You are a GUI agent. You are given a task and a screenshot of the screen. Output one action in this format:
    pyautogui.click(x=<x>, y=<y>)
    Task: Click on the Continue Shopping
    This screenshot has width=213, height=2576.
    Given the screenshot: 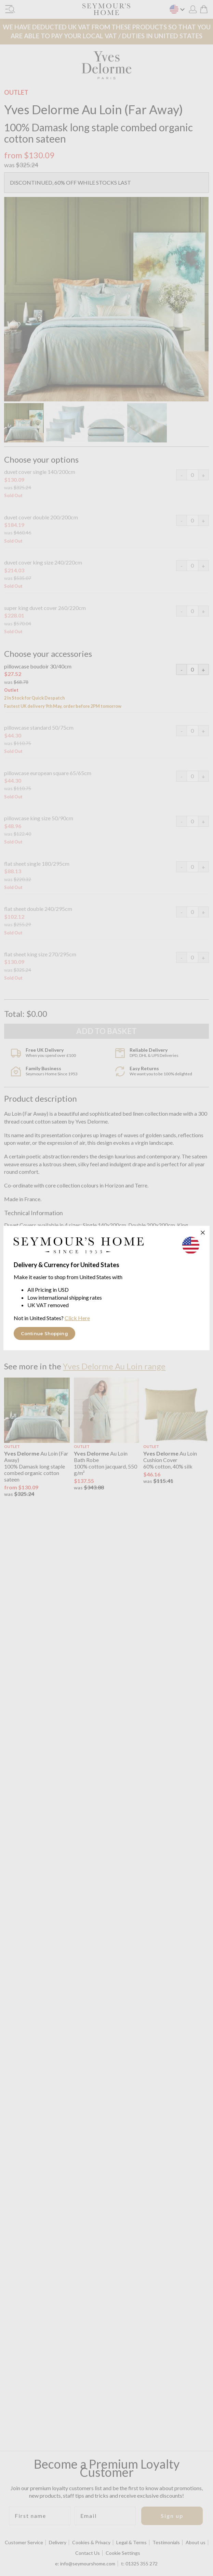 What is the action you would take?
    pyautogui.click(x=44, y=1333)
    